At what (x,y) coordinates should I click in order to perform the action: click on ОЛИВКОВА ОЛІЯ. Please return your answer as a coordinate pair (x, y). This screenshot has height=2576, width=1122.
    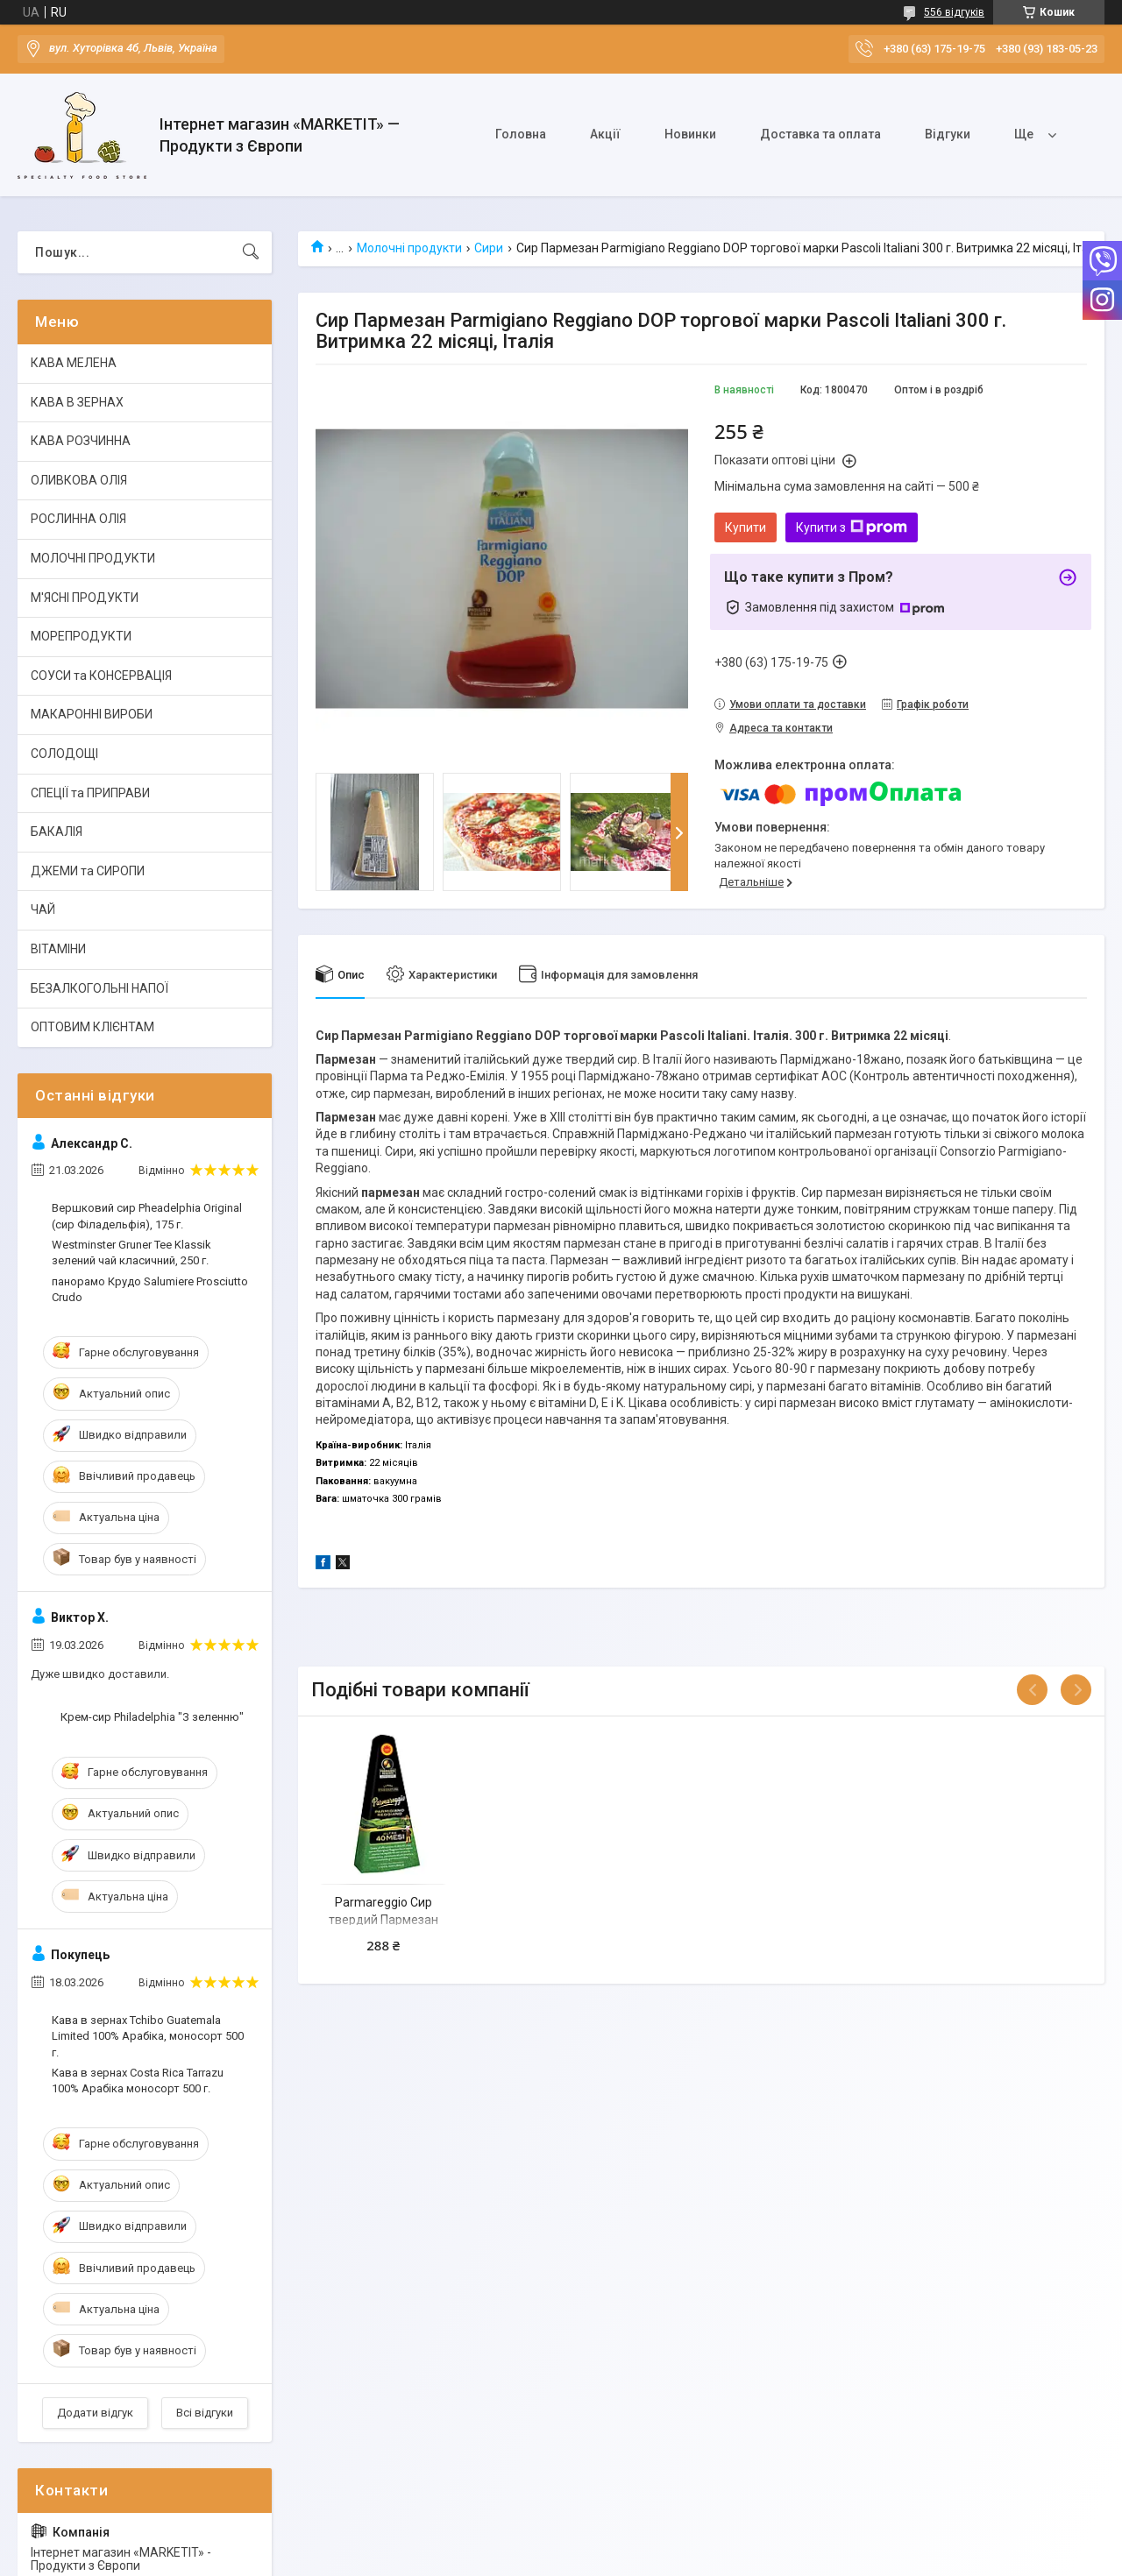
    Looking at the image, I should click on (79, 480).